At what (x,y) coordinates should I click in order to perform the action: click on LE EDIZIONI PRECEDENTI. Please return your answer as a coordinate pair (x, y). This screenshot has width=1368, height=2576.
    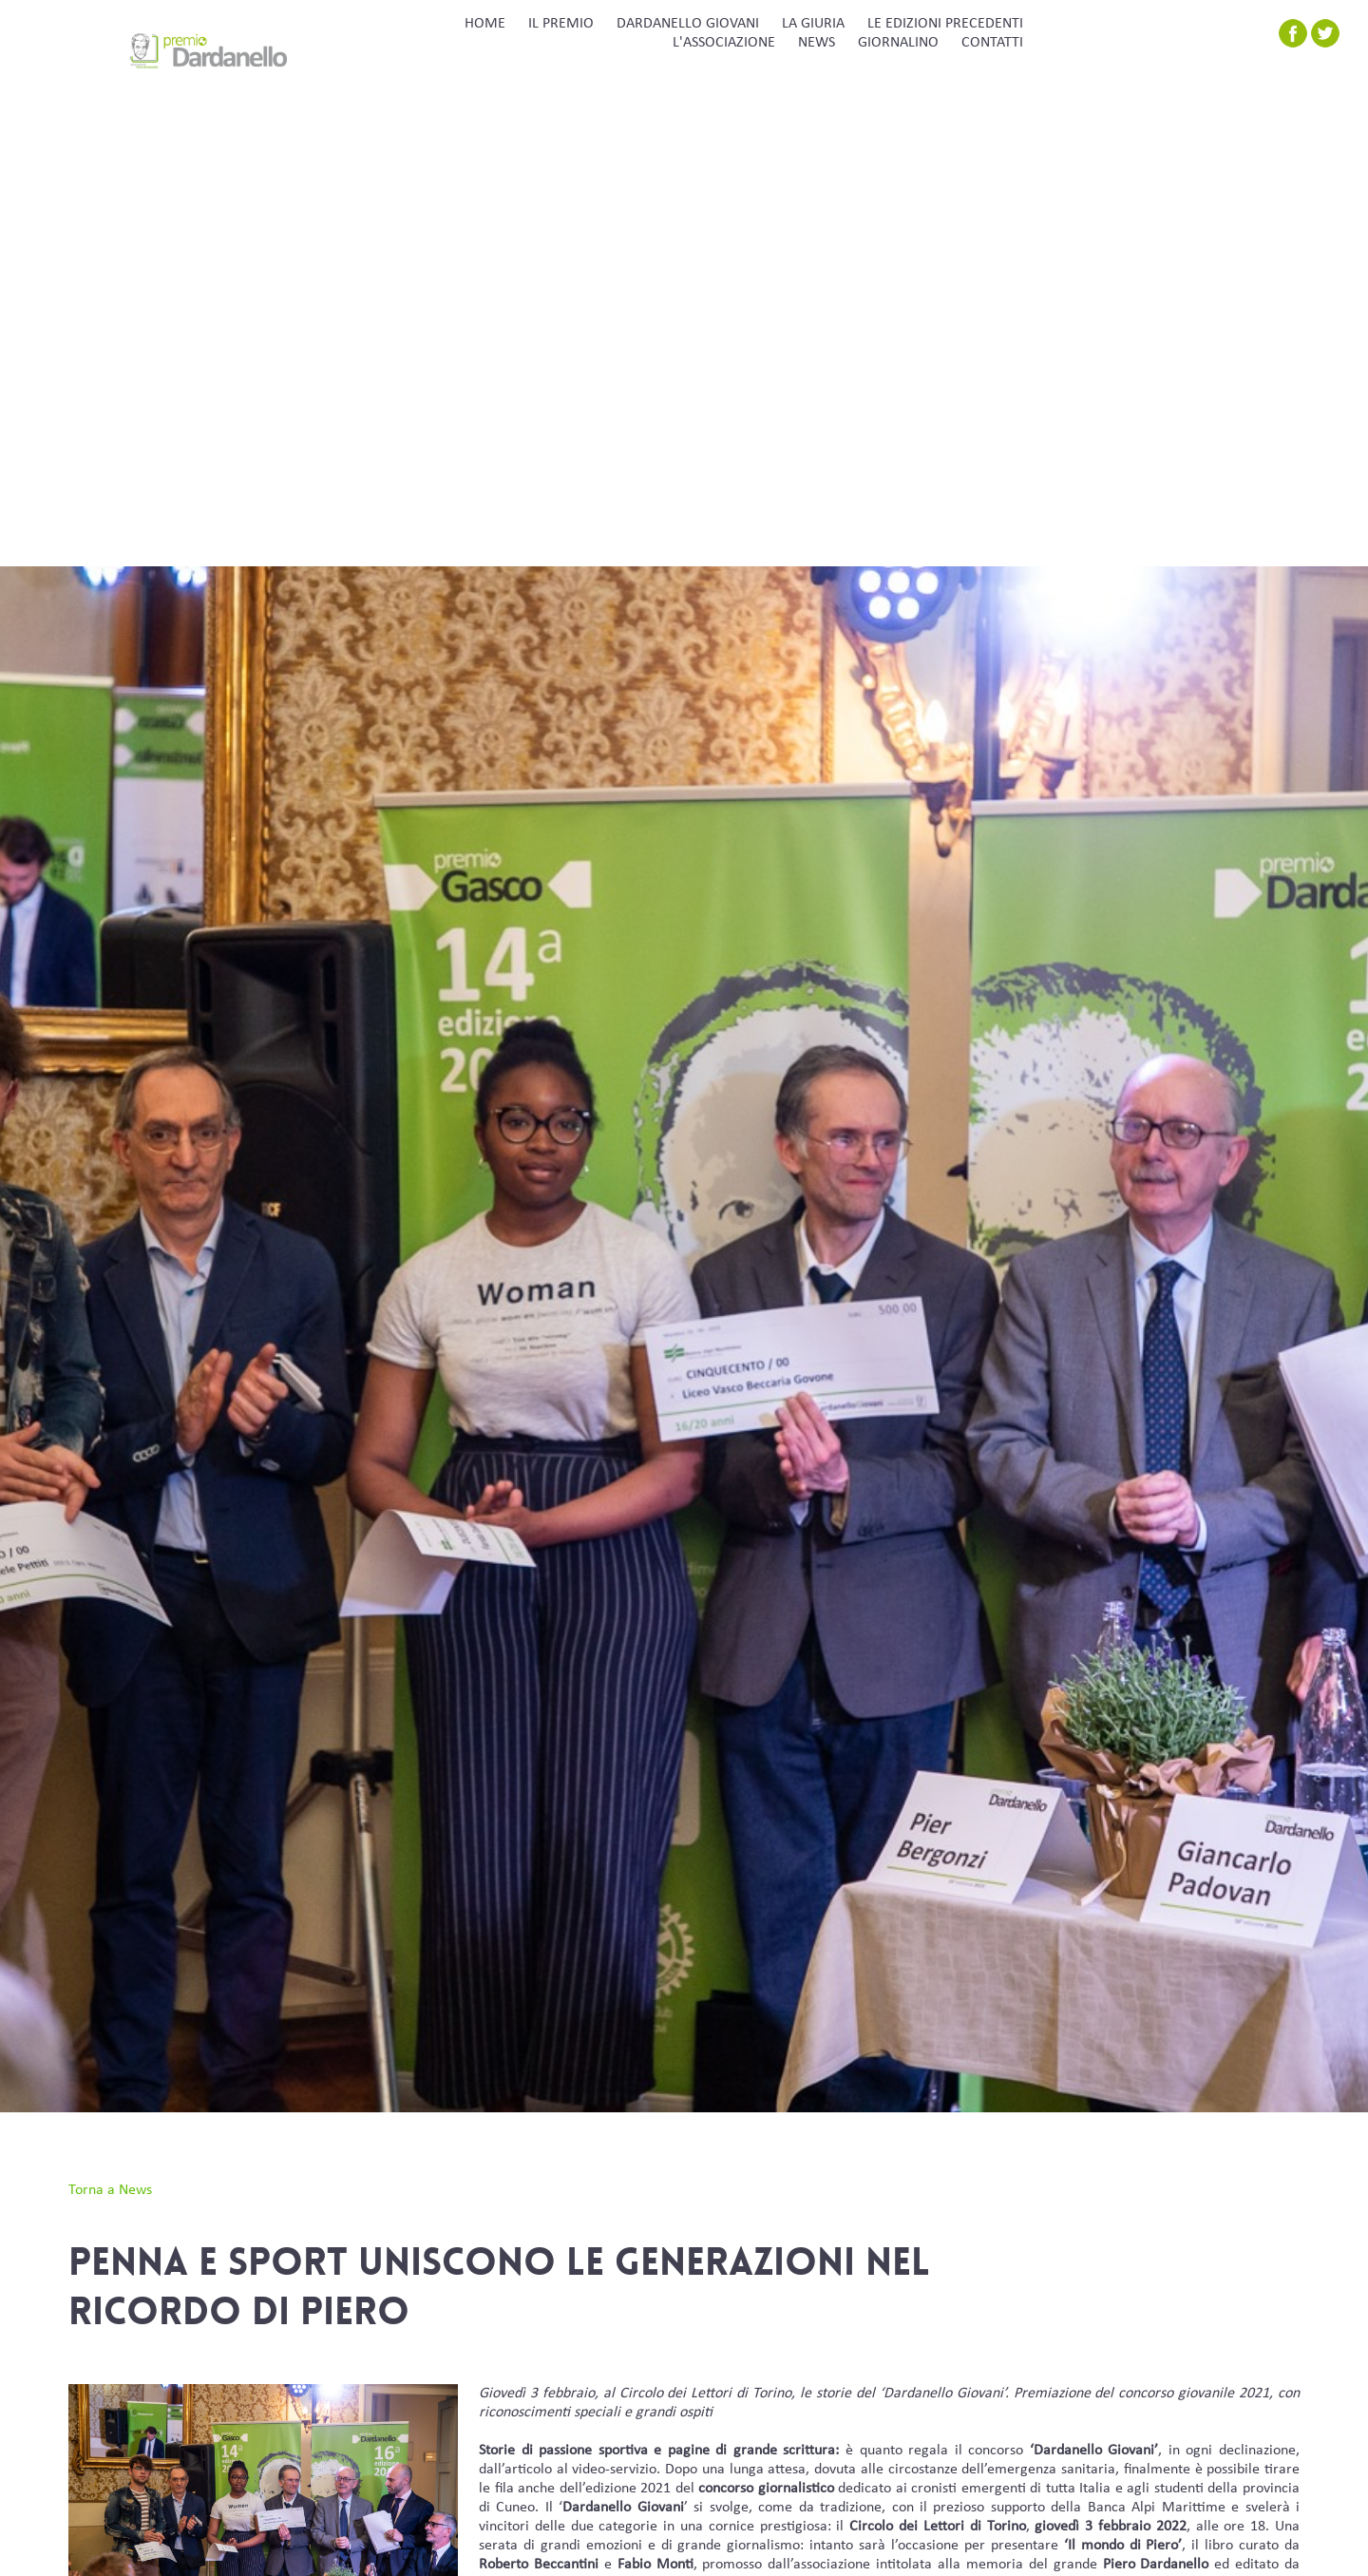
    Looking at the image, I should click on (945, 23).